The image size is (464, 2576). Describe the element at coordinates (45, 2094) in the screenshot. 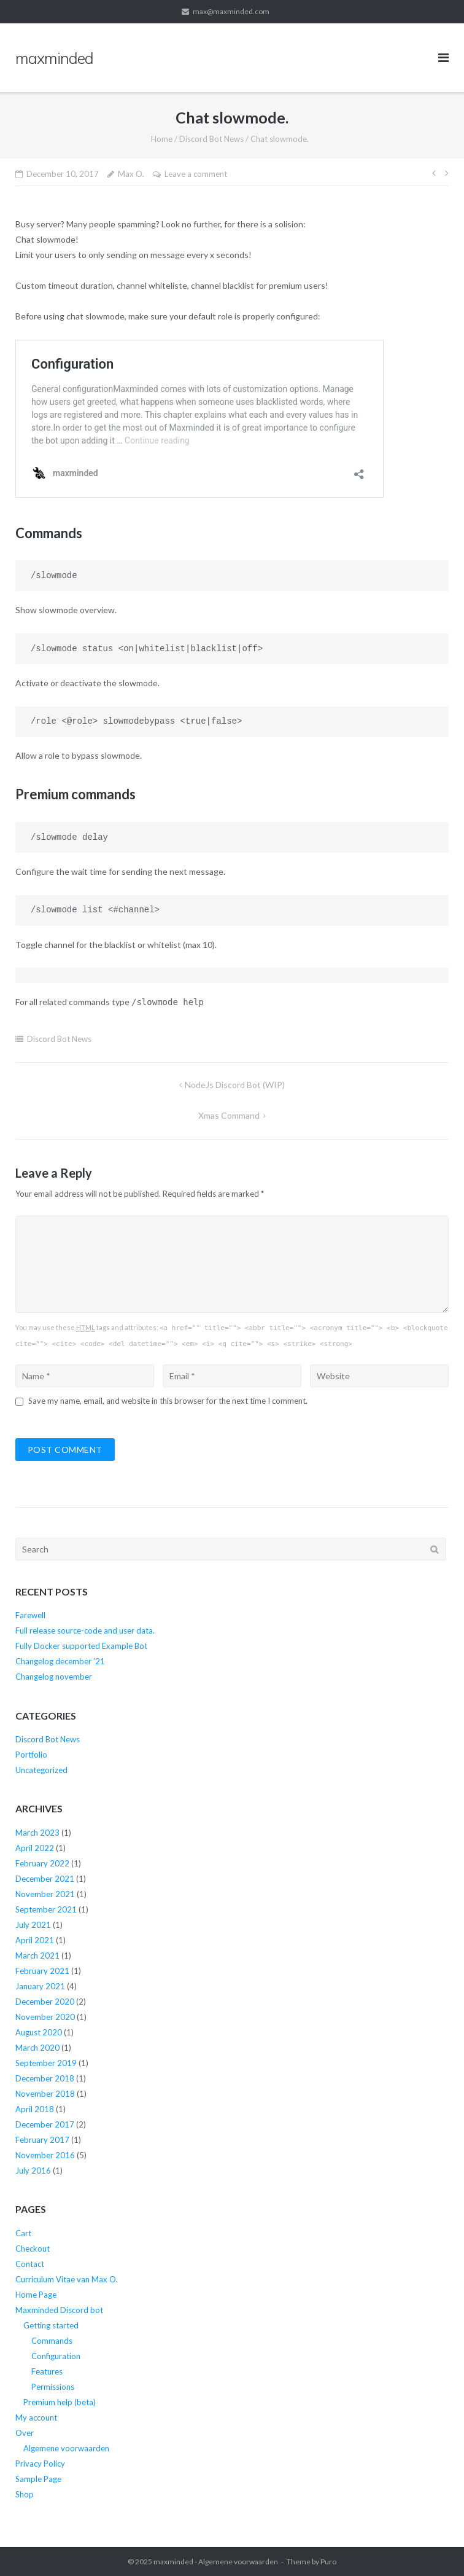

I see `November 2018` at that location.